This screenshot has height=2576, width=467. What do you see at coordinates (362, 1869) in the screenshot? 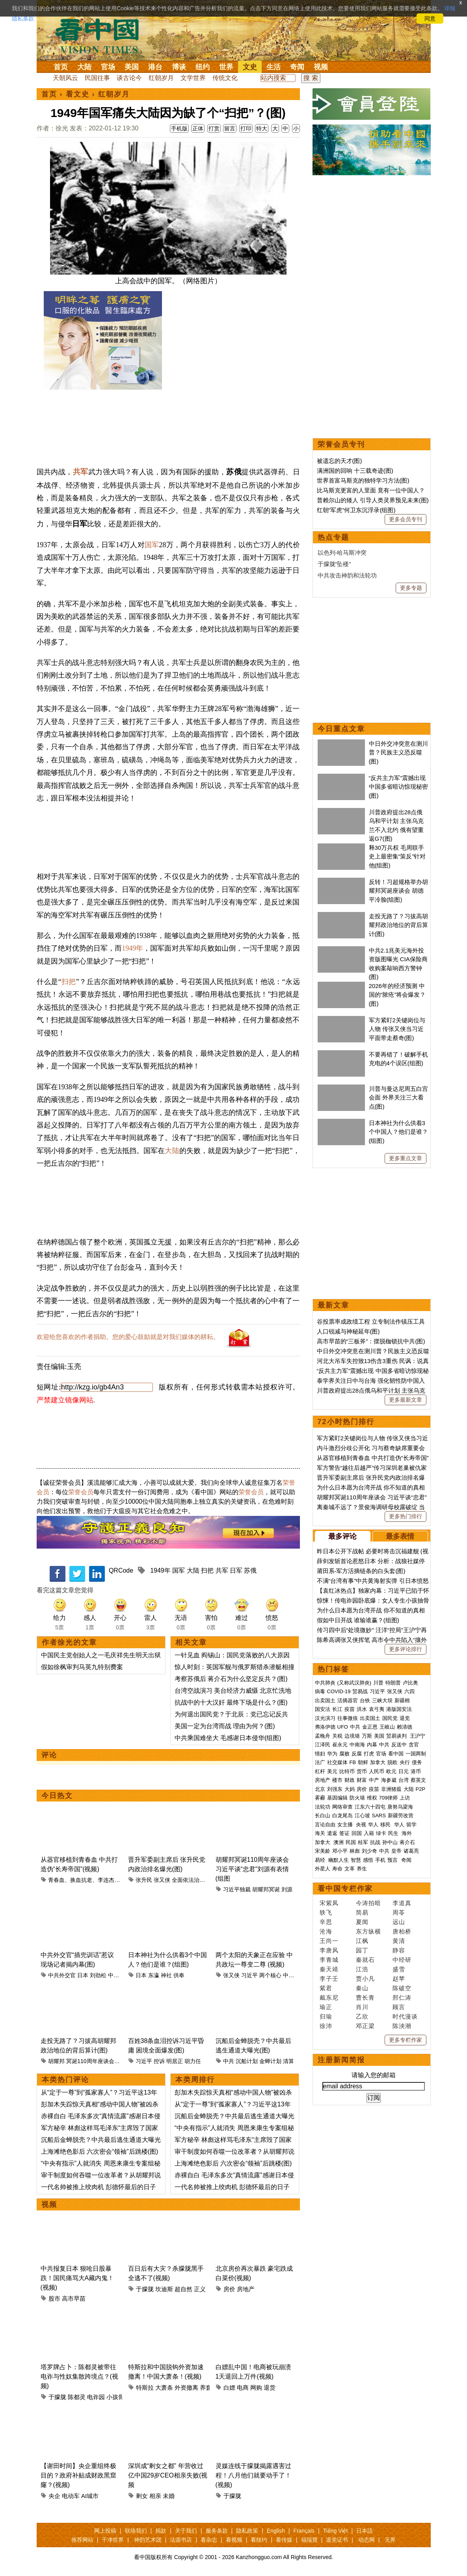
I see `养生` at bounding box center [362, 1869].